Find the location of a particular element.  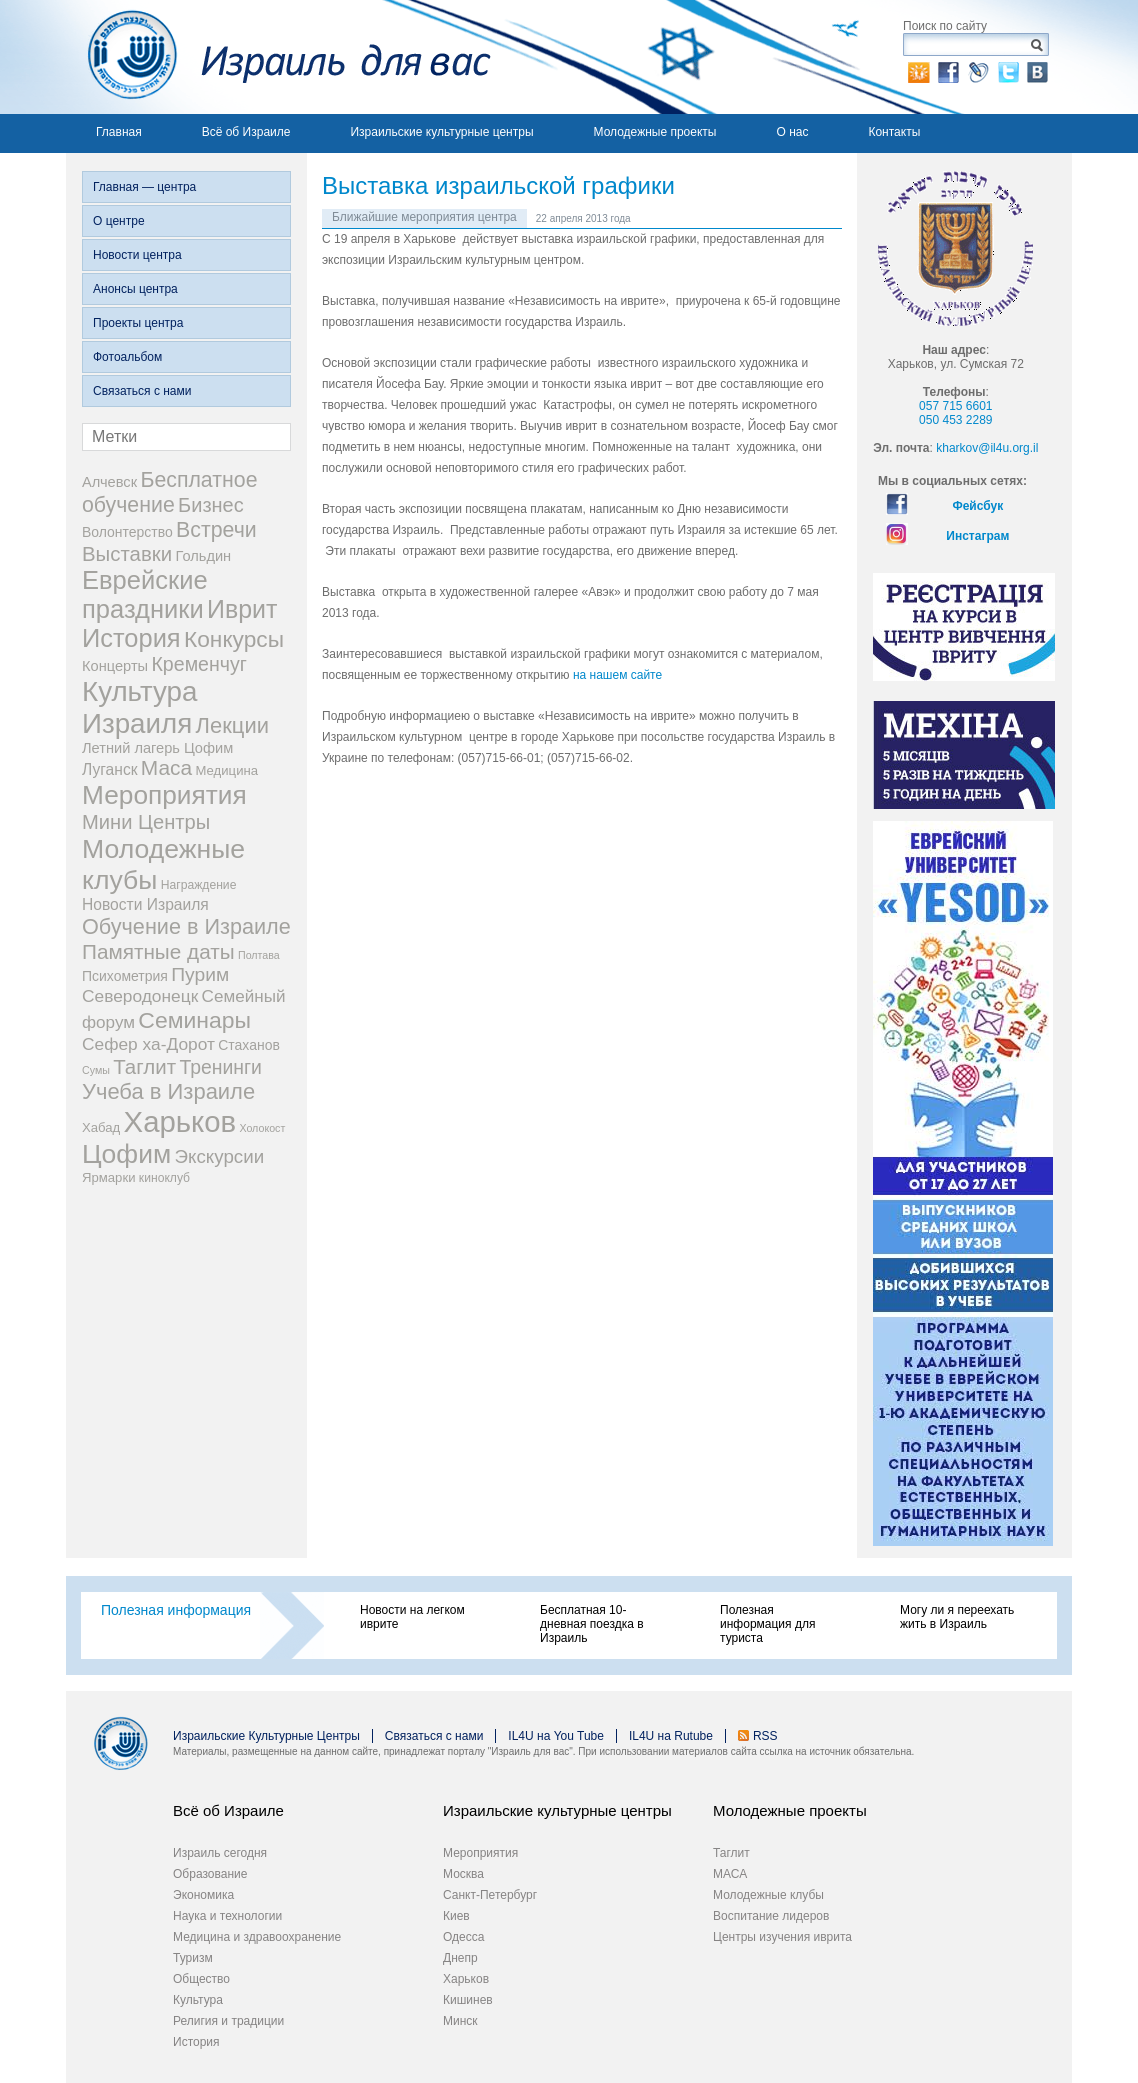

Таглит [Таглит (30 элементов)] is located at coordinates (144, 1066).